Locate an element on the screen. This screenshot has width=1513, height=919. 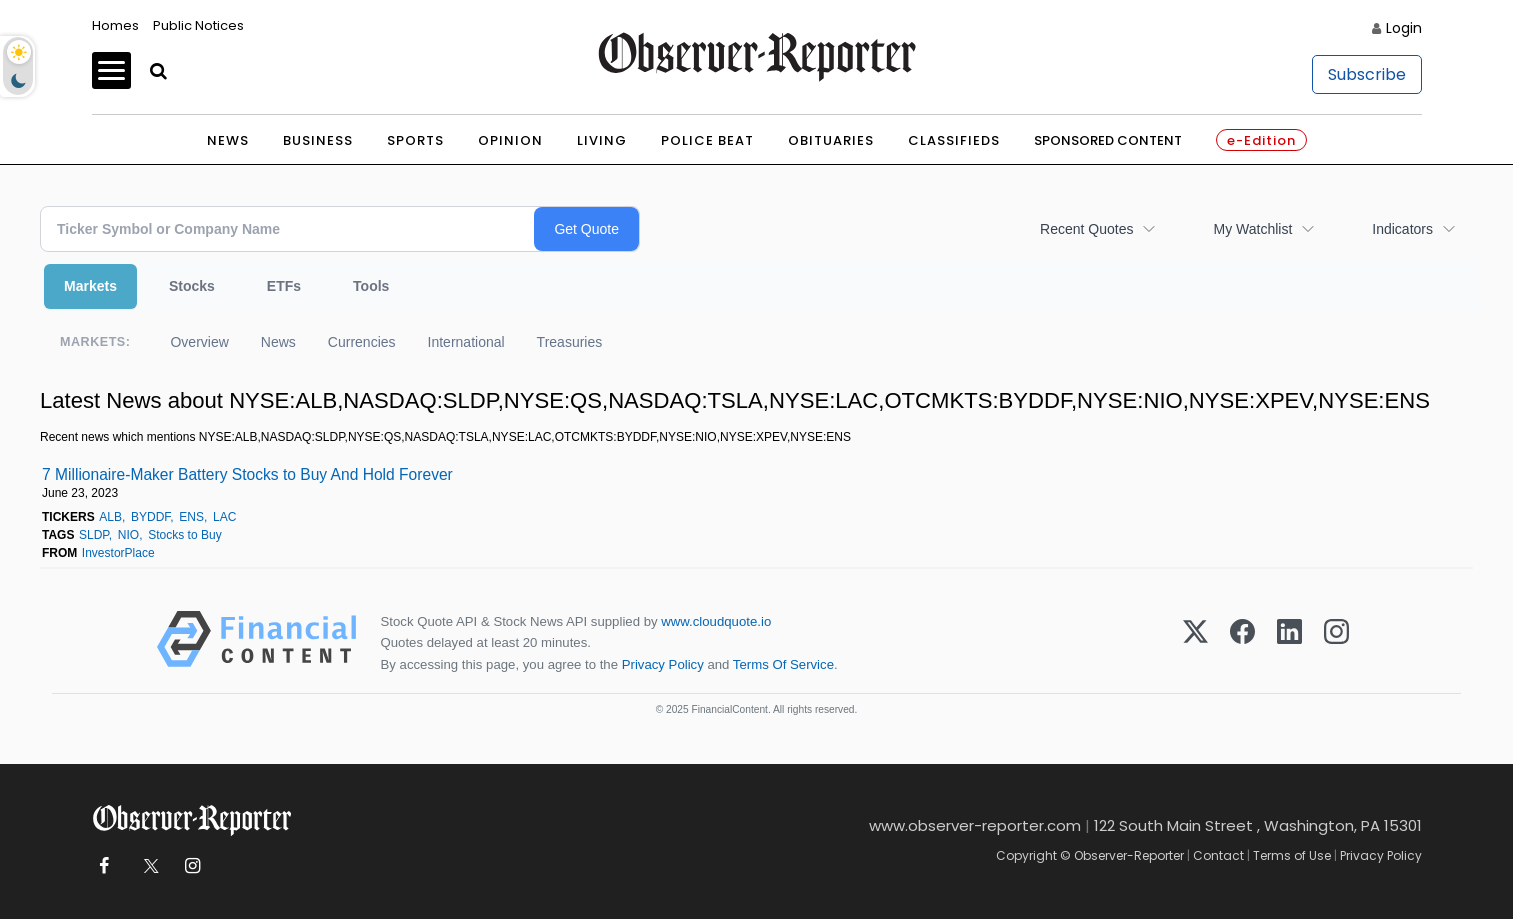
Terms Of Service is located at coordinates (783, 664).